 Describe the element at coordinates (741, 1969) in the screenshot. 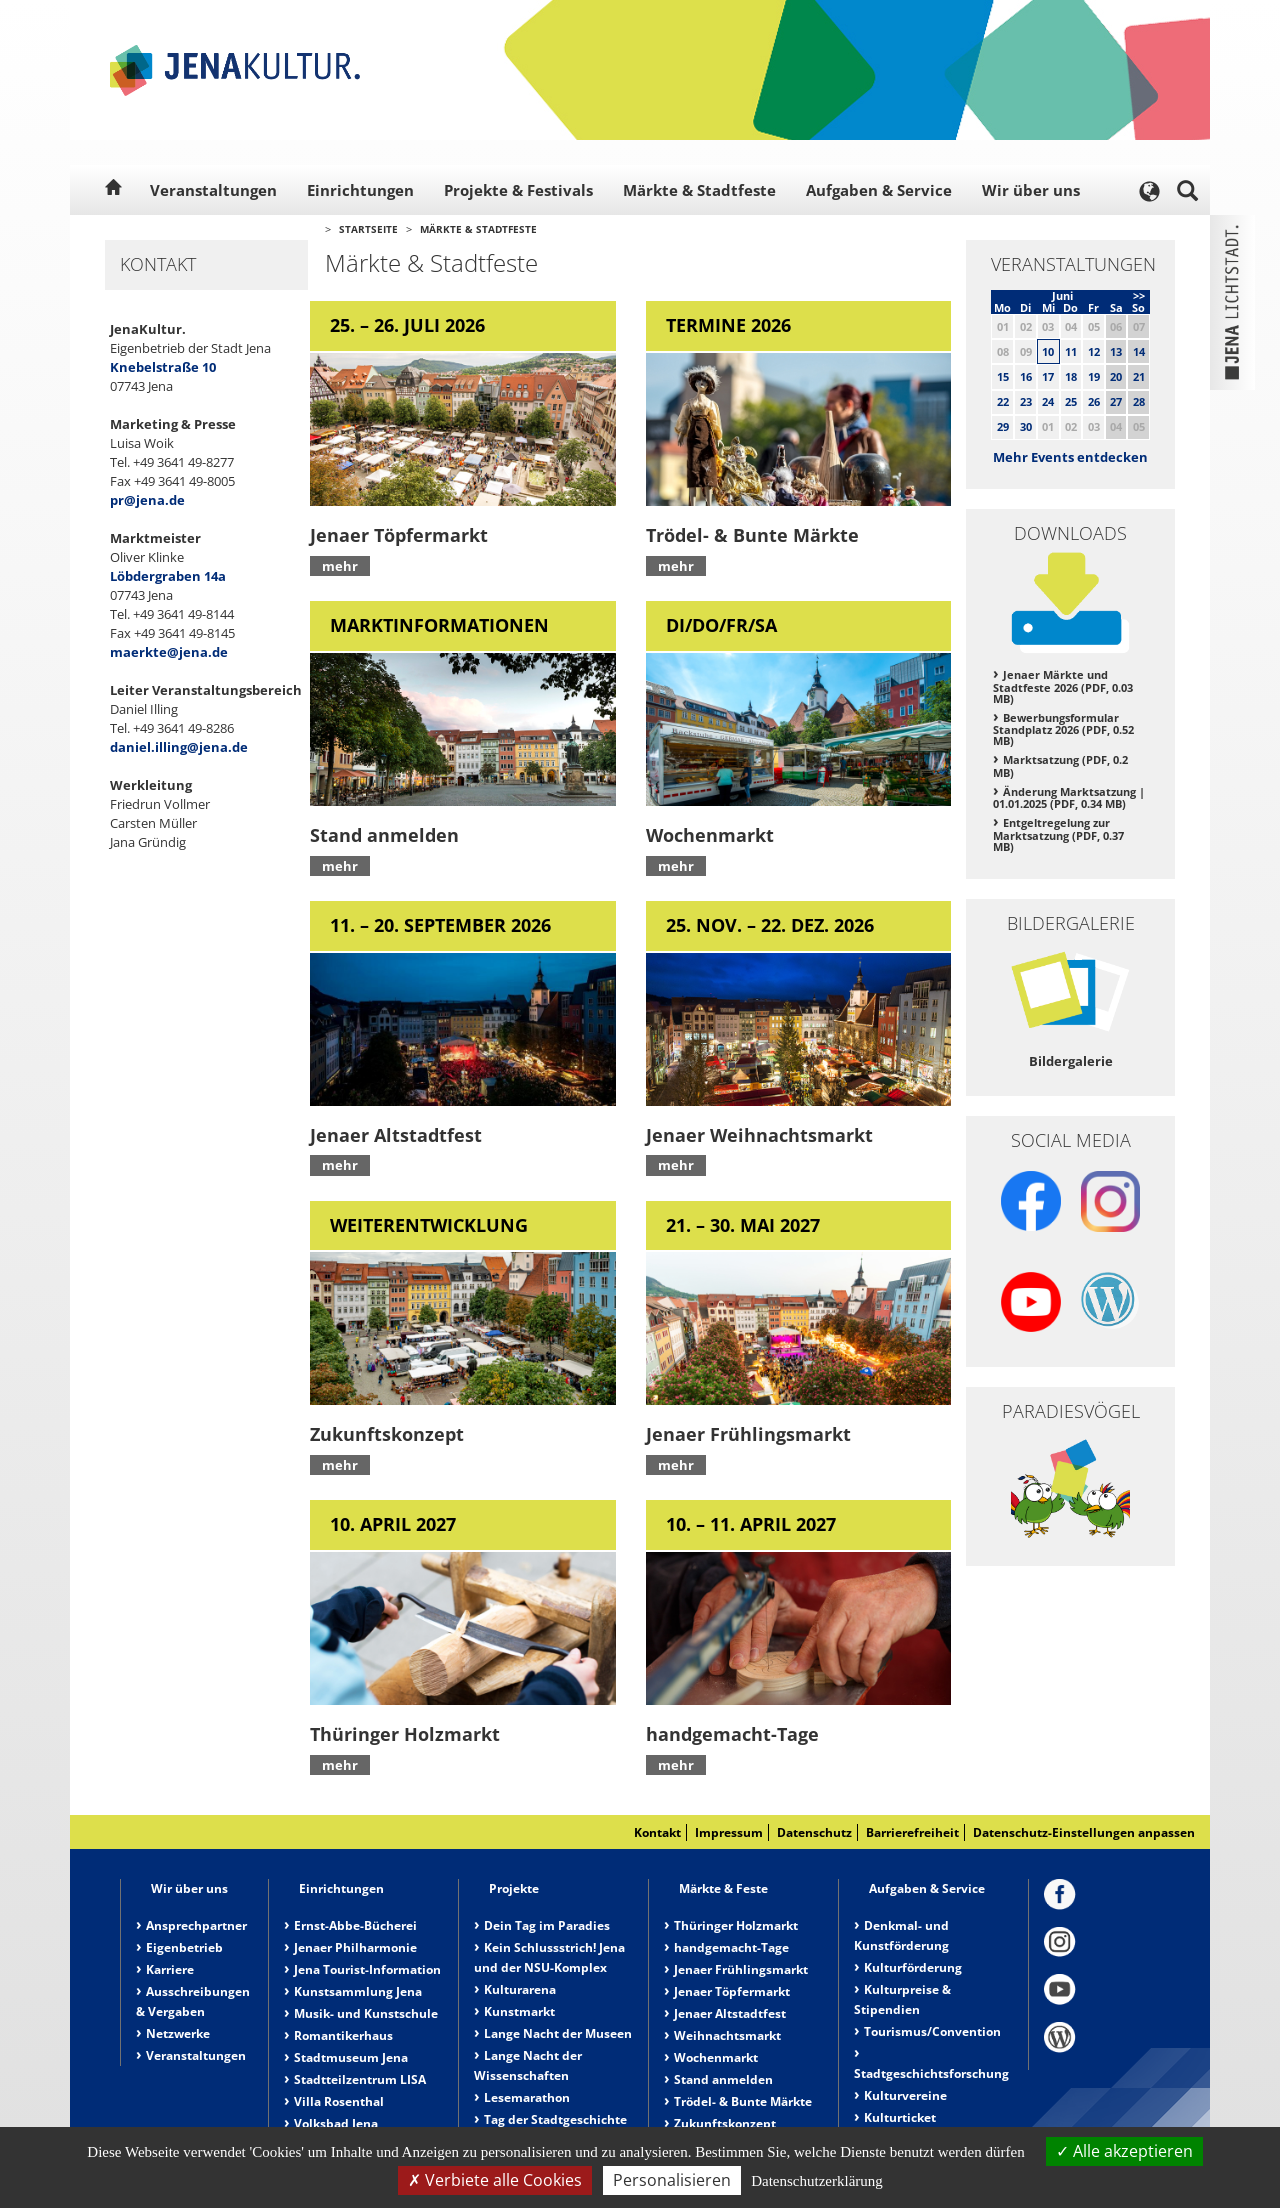

I see `Jenaer Frühlingsmarkt` at that location.